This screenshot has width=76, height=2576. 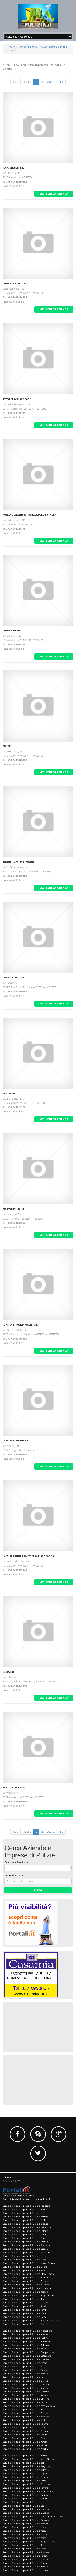 What do you see at coordinates (25, 2370) in the screenshot?
I see `Servizi di Pulizia e Imprese di Pulizie a Genova` at bounding box center [25, 2370].